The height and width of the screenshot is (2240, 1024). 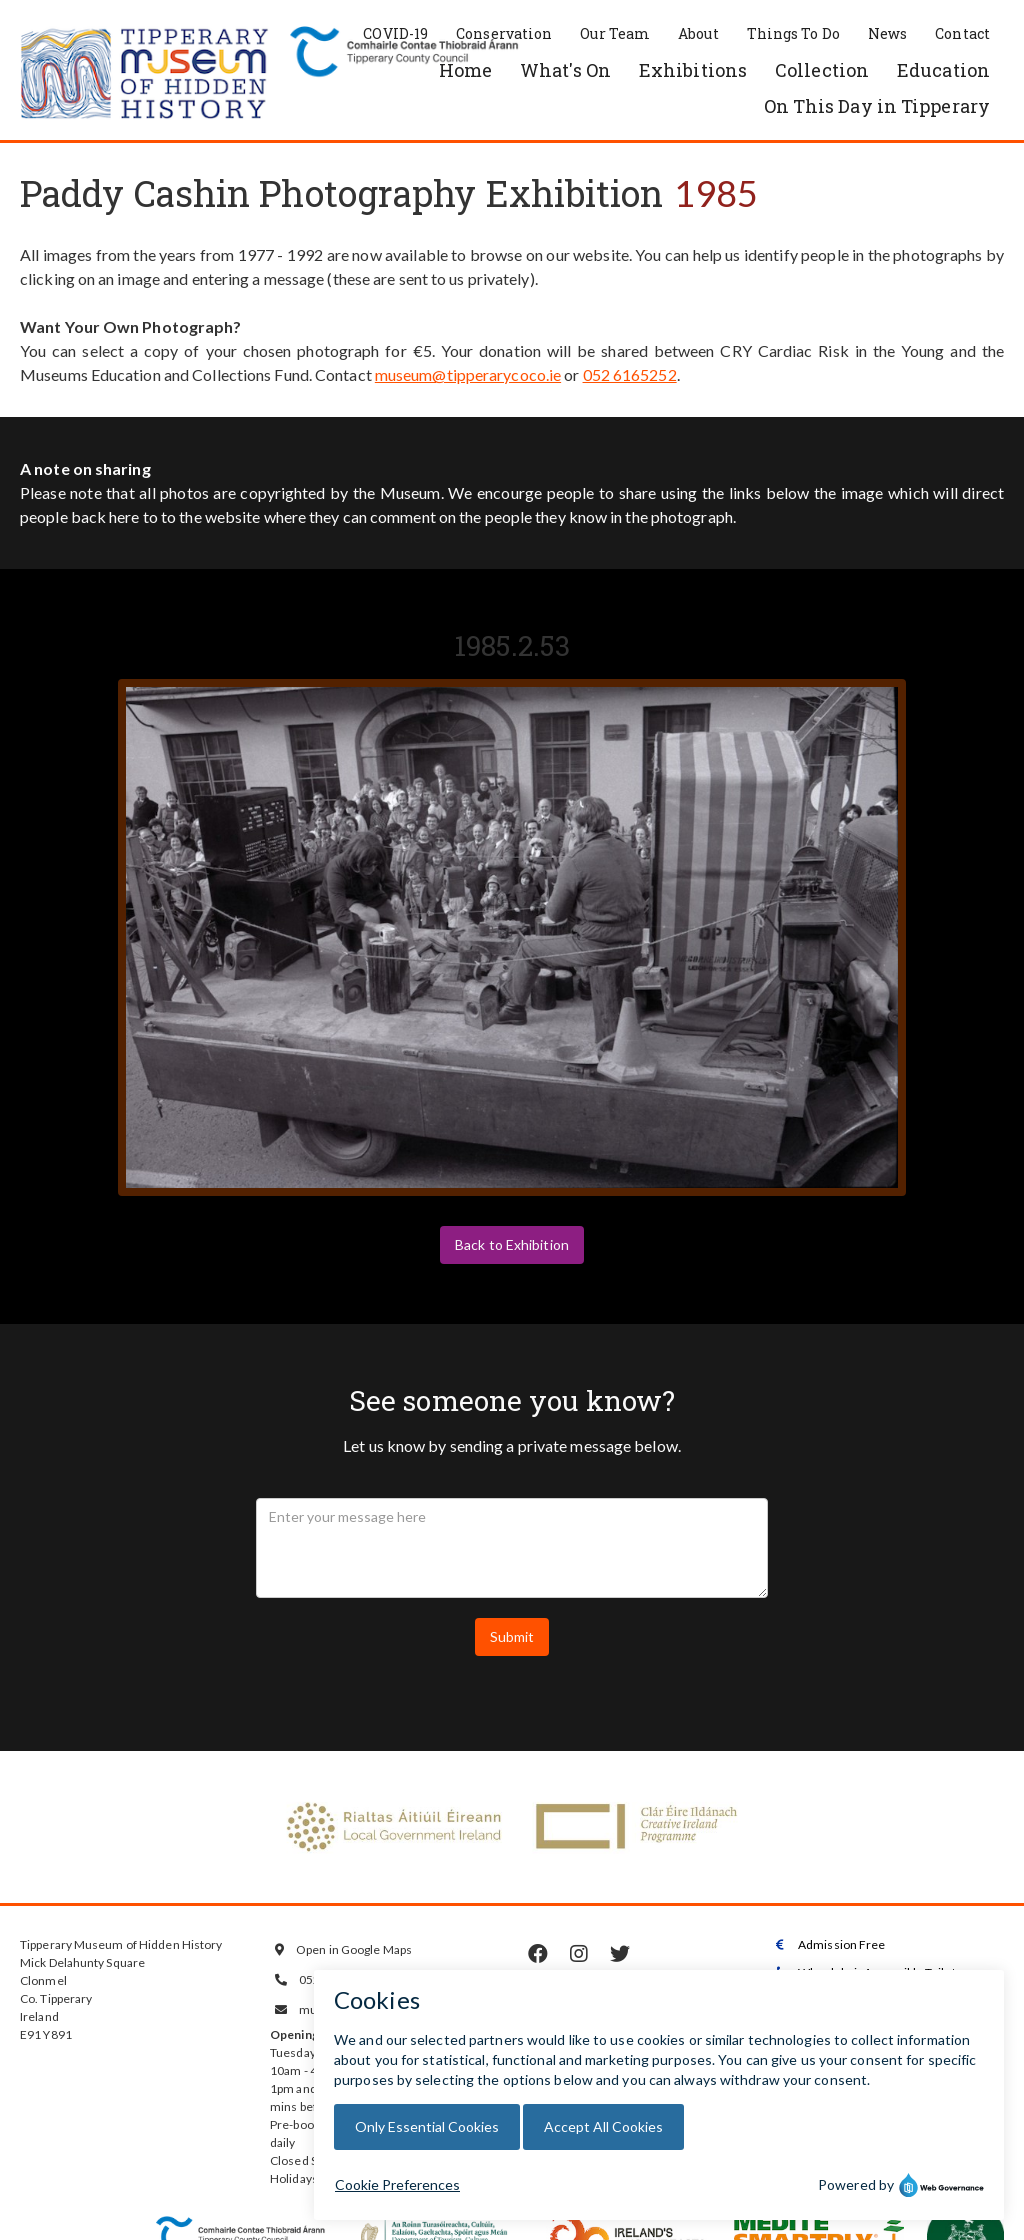 What do you see at coordinates (962, 33) in the screenshot?
I see `Contact` at bounding box center [962, 33].